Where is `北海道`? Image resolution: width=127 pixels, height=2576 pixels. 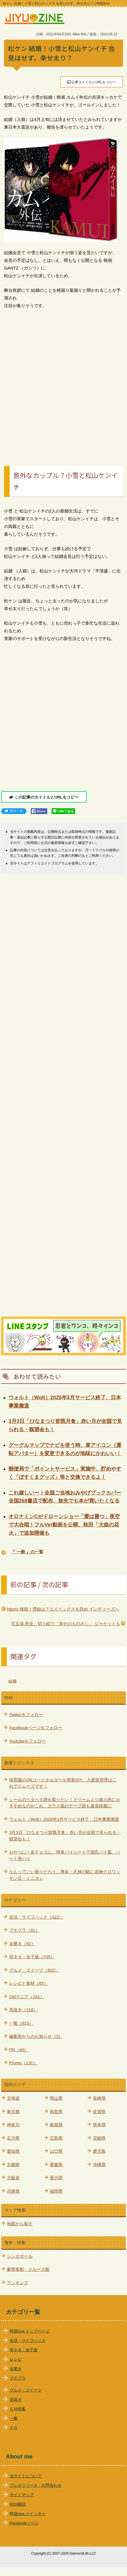
北海道 is located at coordinates (13, 2098).